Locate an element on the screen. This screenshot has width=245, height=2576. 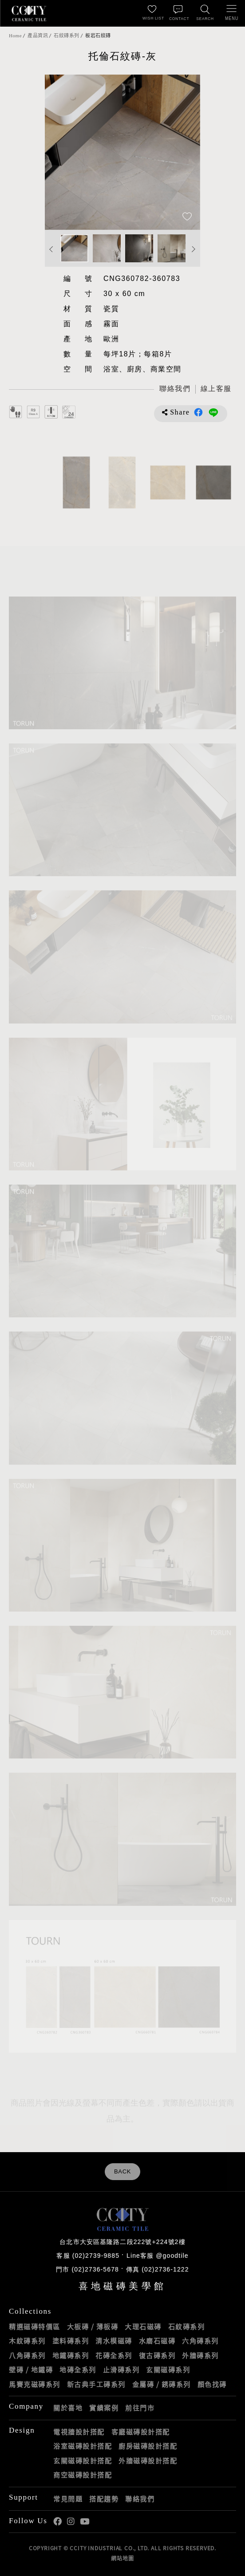
大理石磁磚 is located at coordinates (143, 2326).